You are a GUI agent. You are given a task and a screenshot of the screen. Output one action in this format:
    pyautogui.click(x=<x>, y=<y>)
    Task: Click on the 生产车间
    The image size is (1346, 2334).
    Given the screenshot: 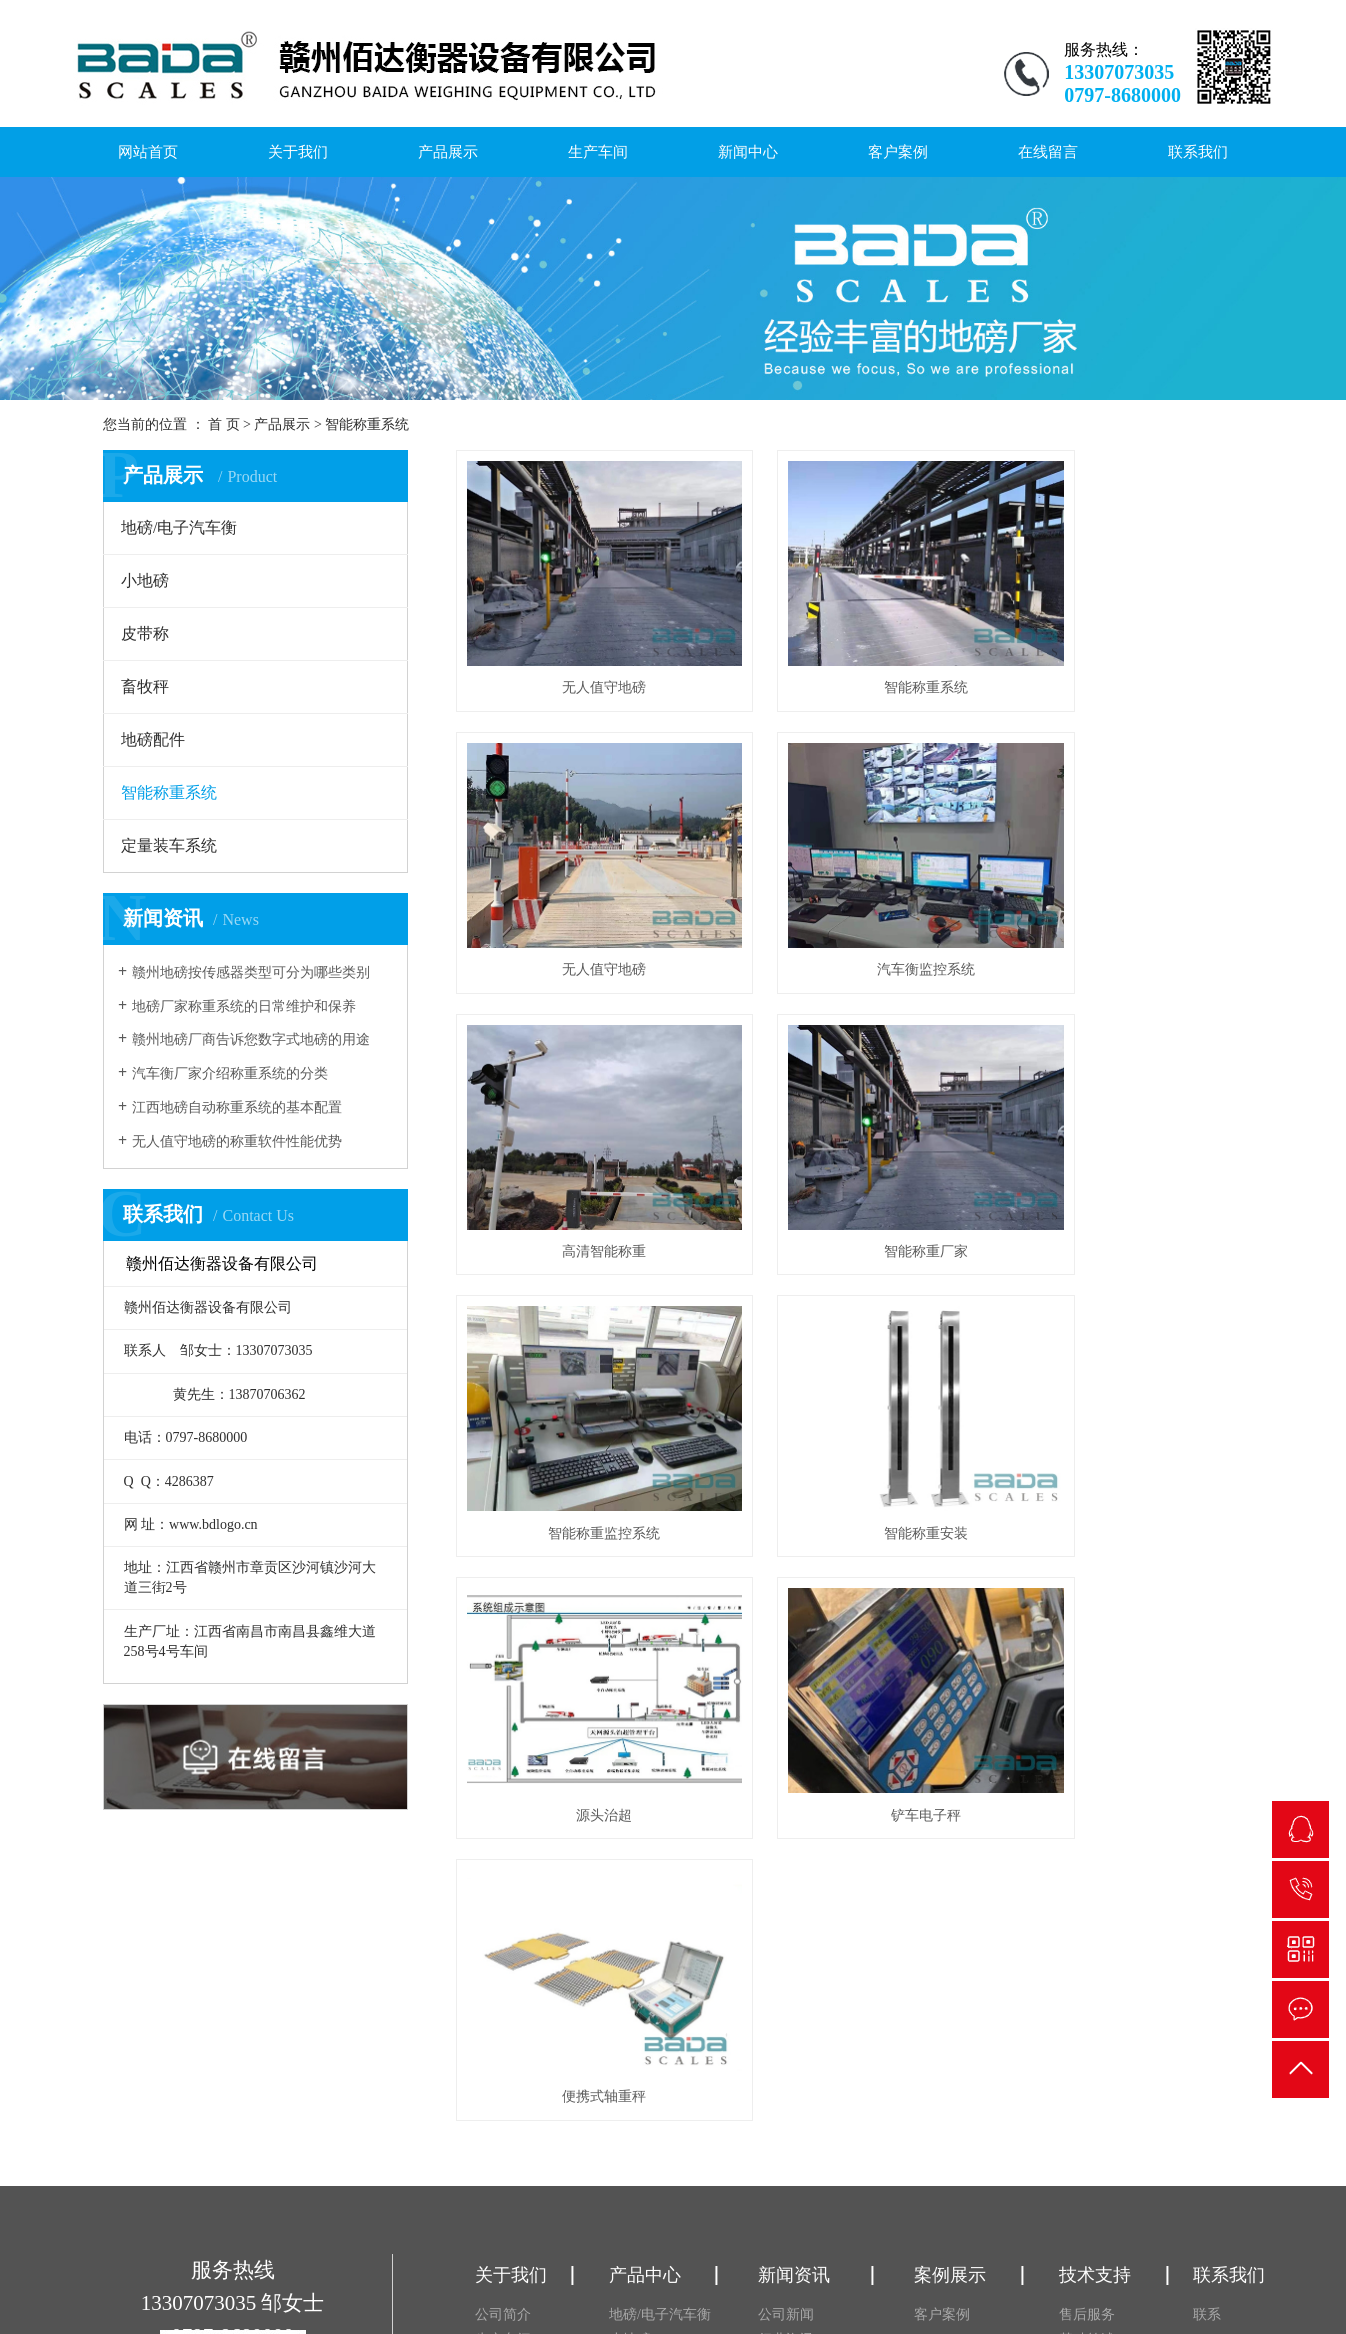 What is the action you would take?
    pyautogui.click(x=598, y=152)
    